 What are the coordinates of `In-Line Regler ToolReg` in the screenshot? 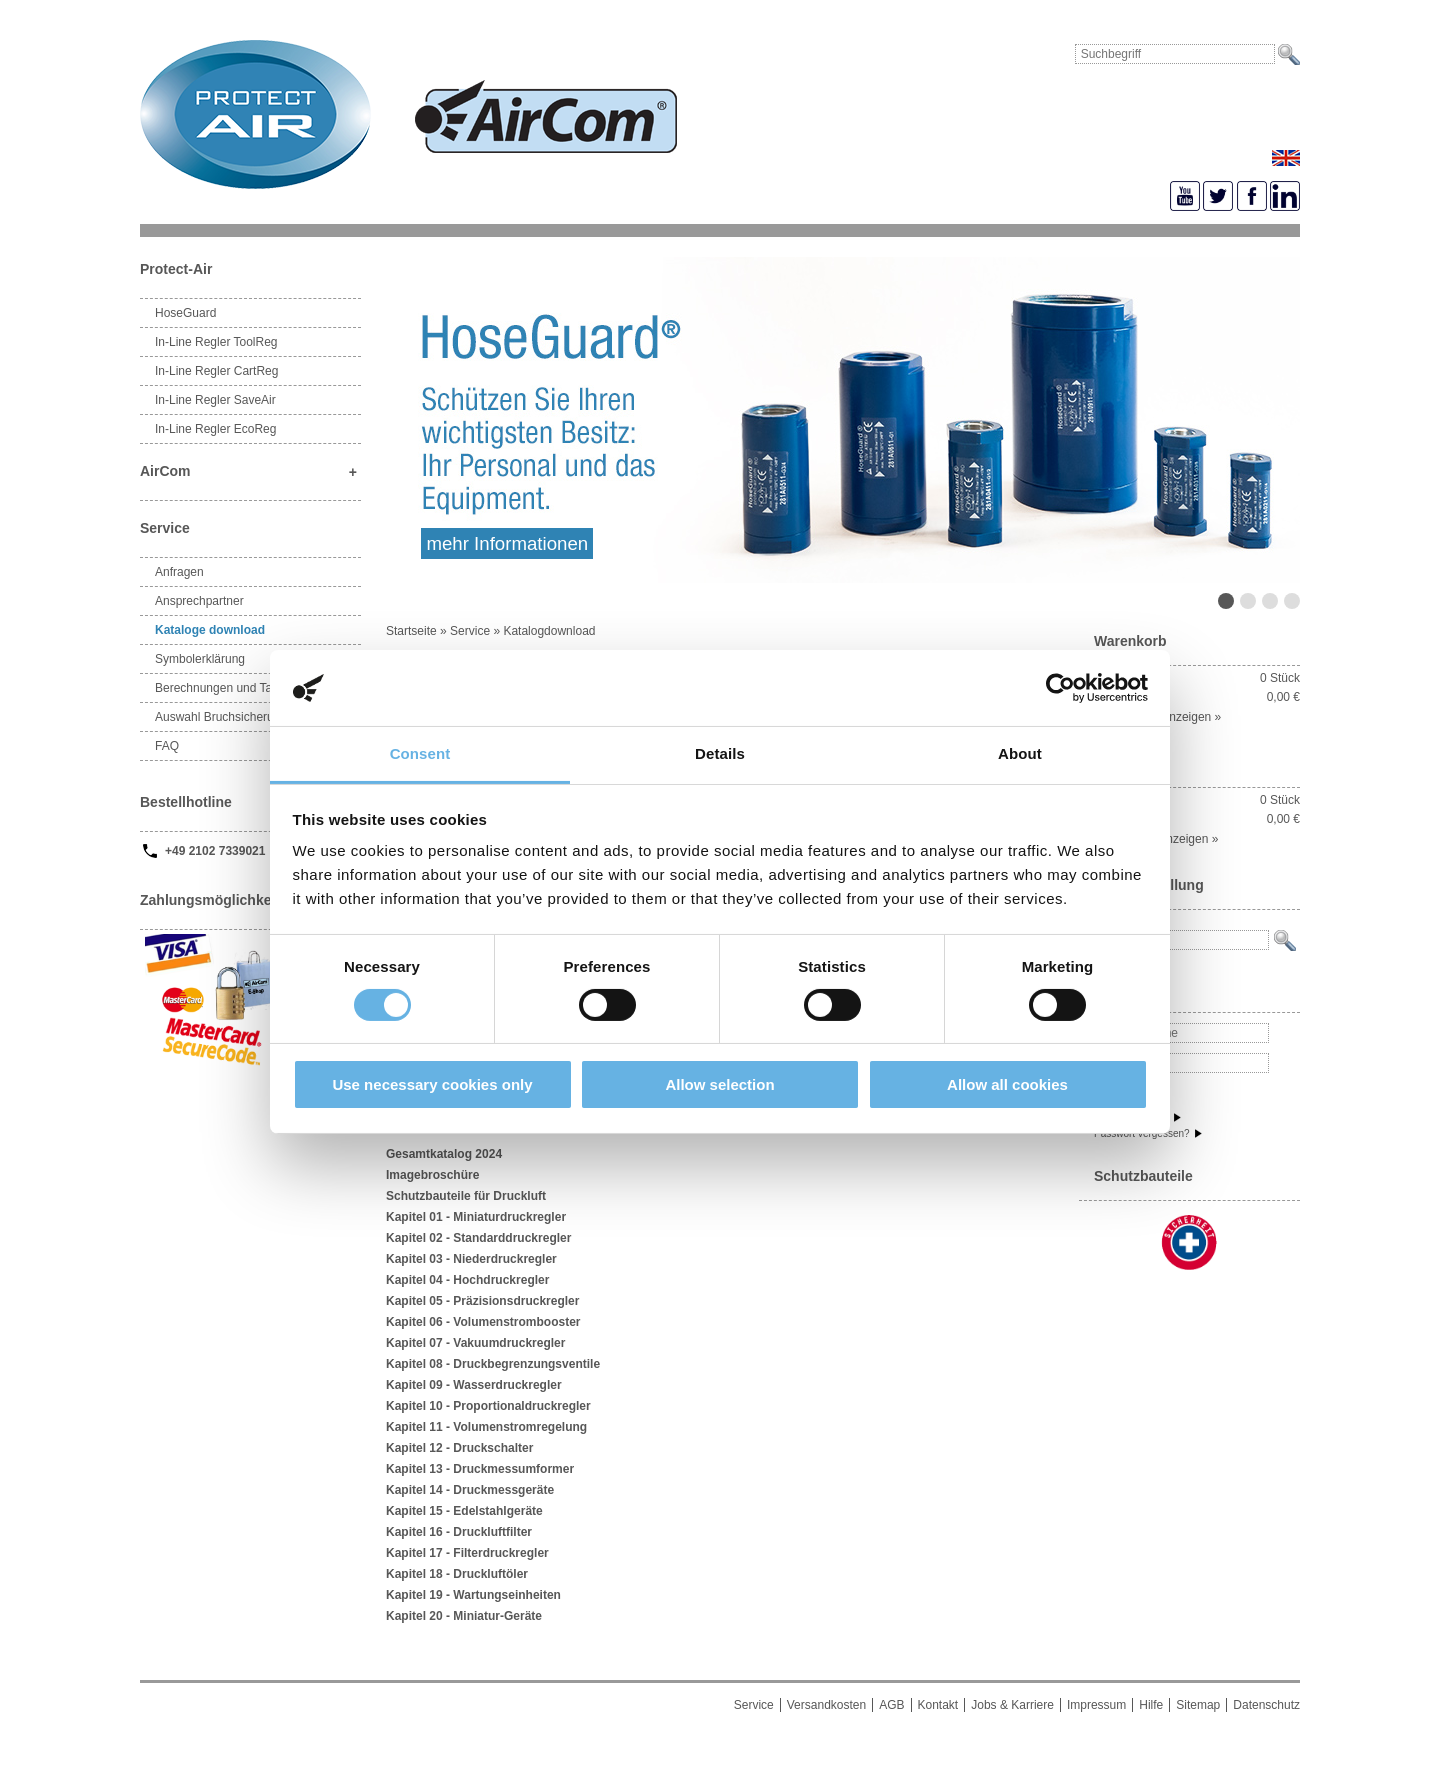 It's located at (216, 342).